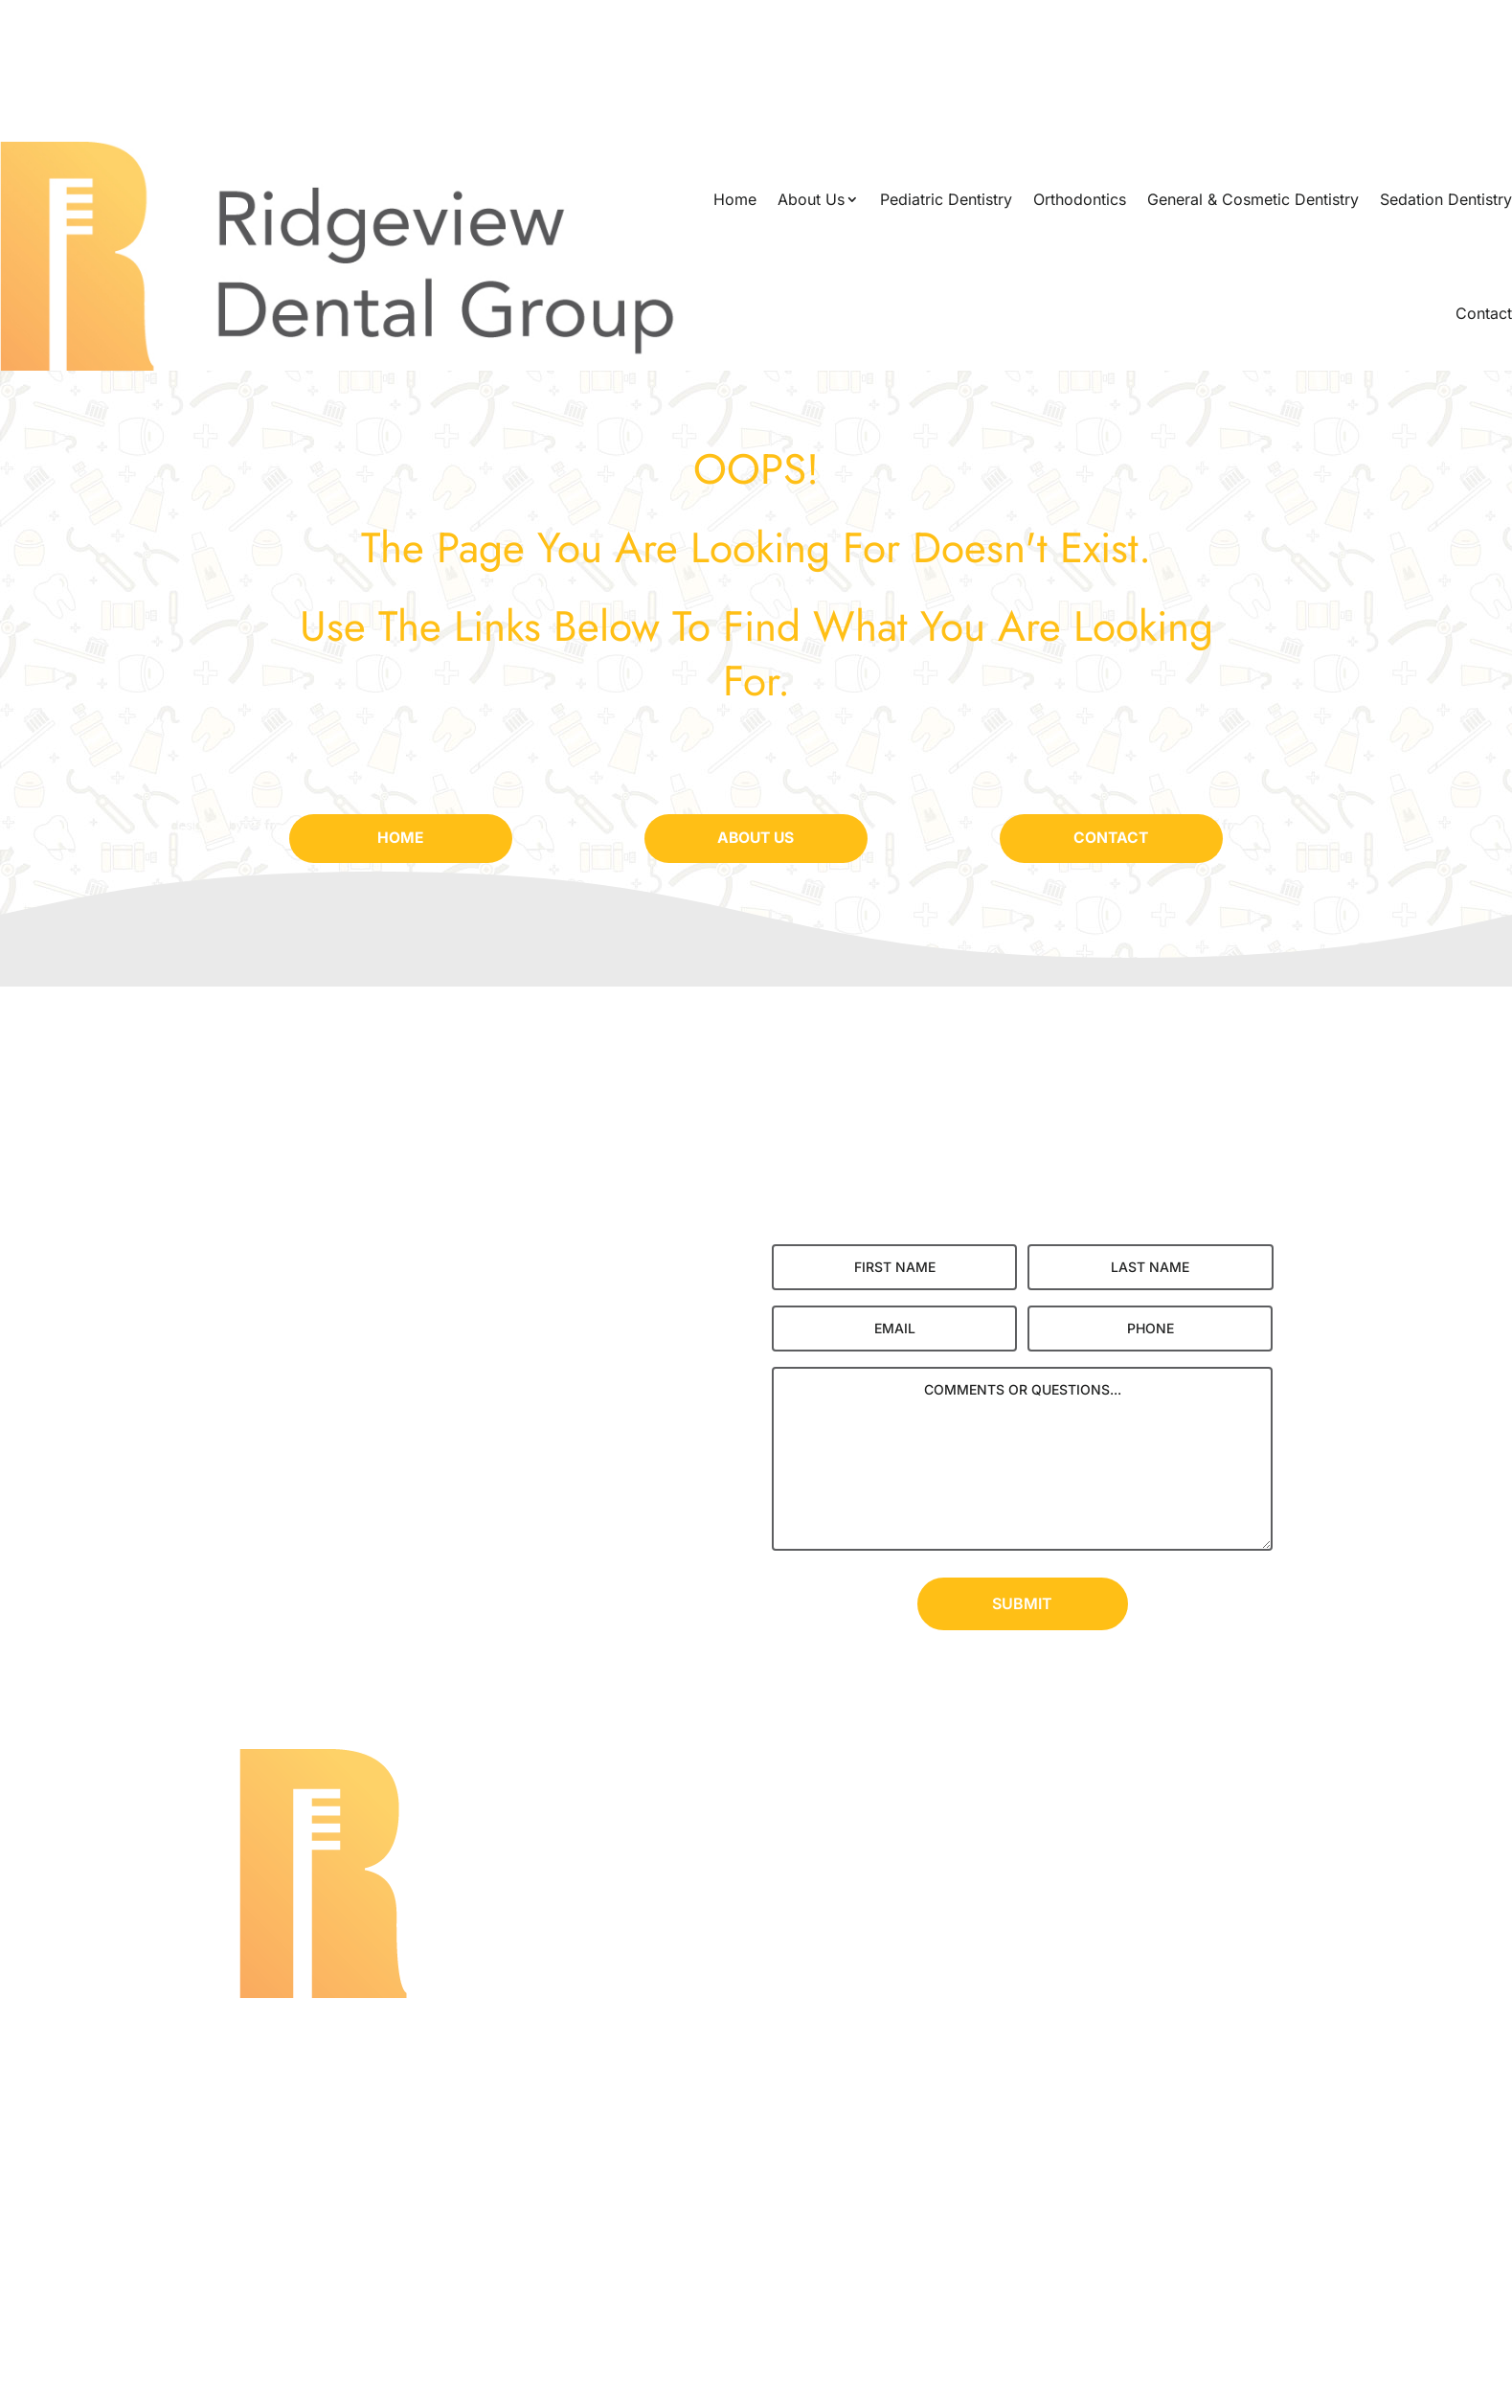 The width and height of the screenshot is (1512, 2408). I want to click on General & Cosmetic Dentistry, so click(1253, 199).